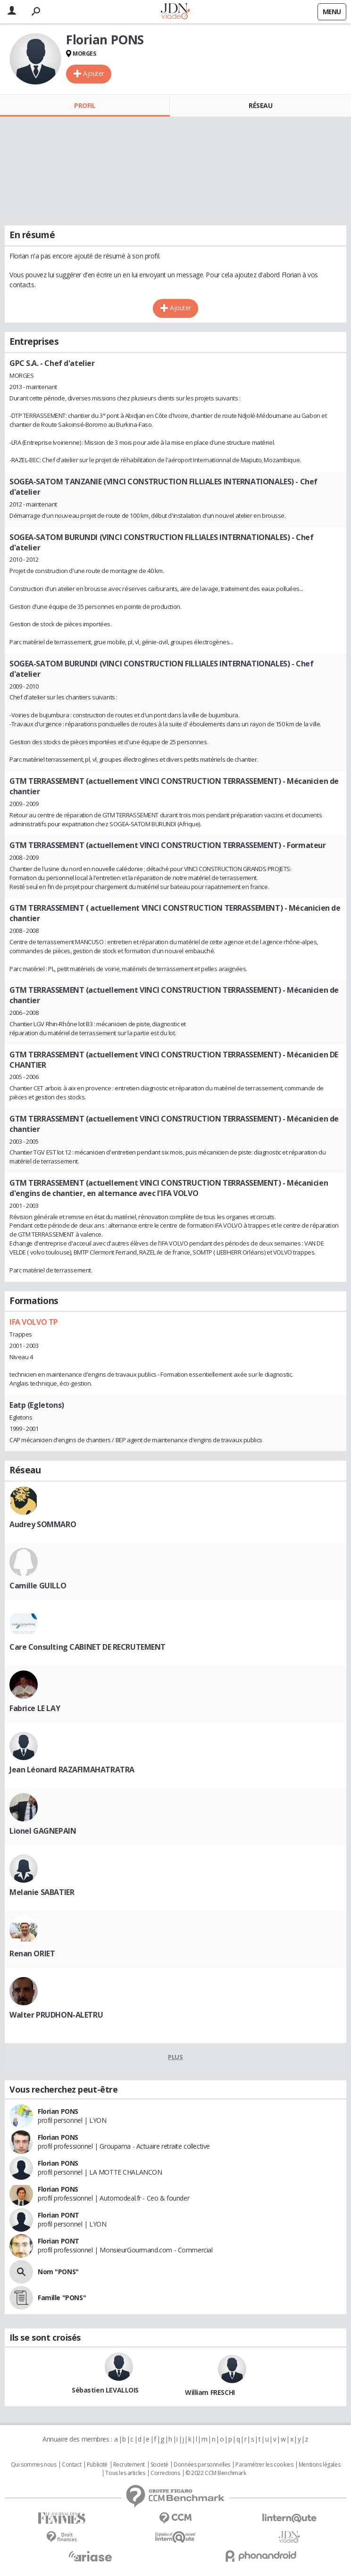 The image size is (351, 2576). I want to click on Données personnelles, so click(202, 2464).